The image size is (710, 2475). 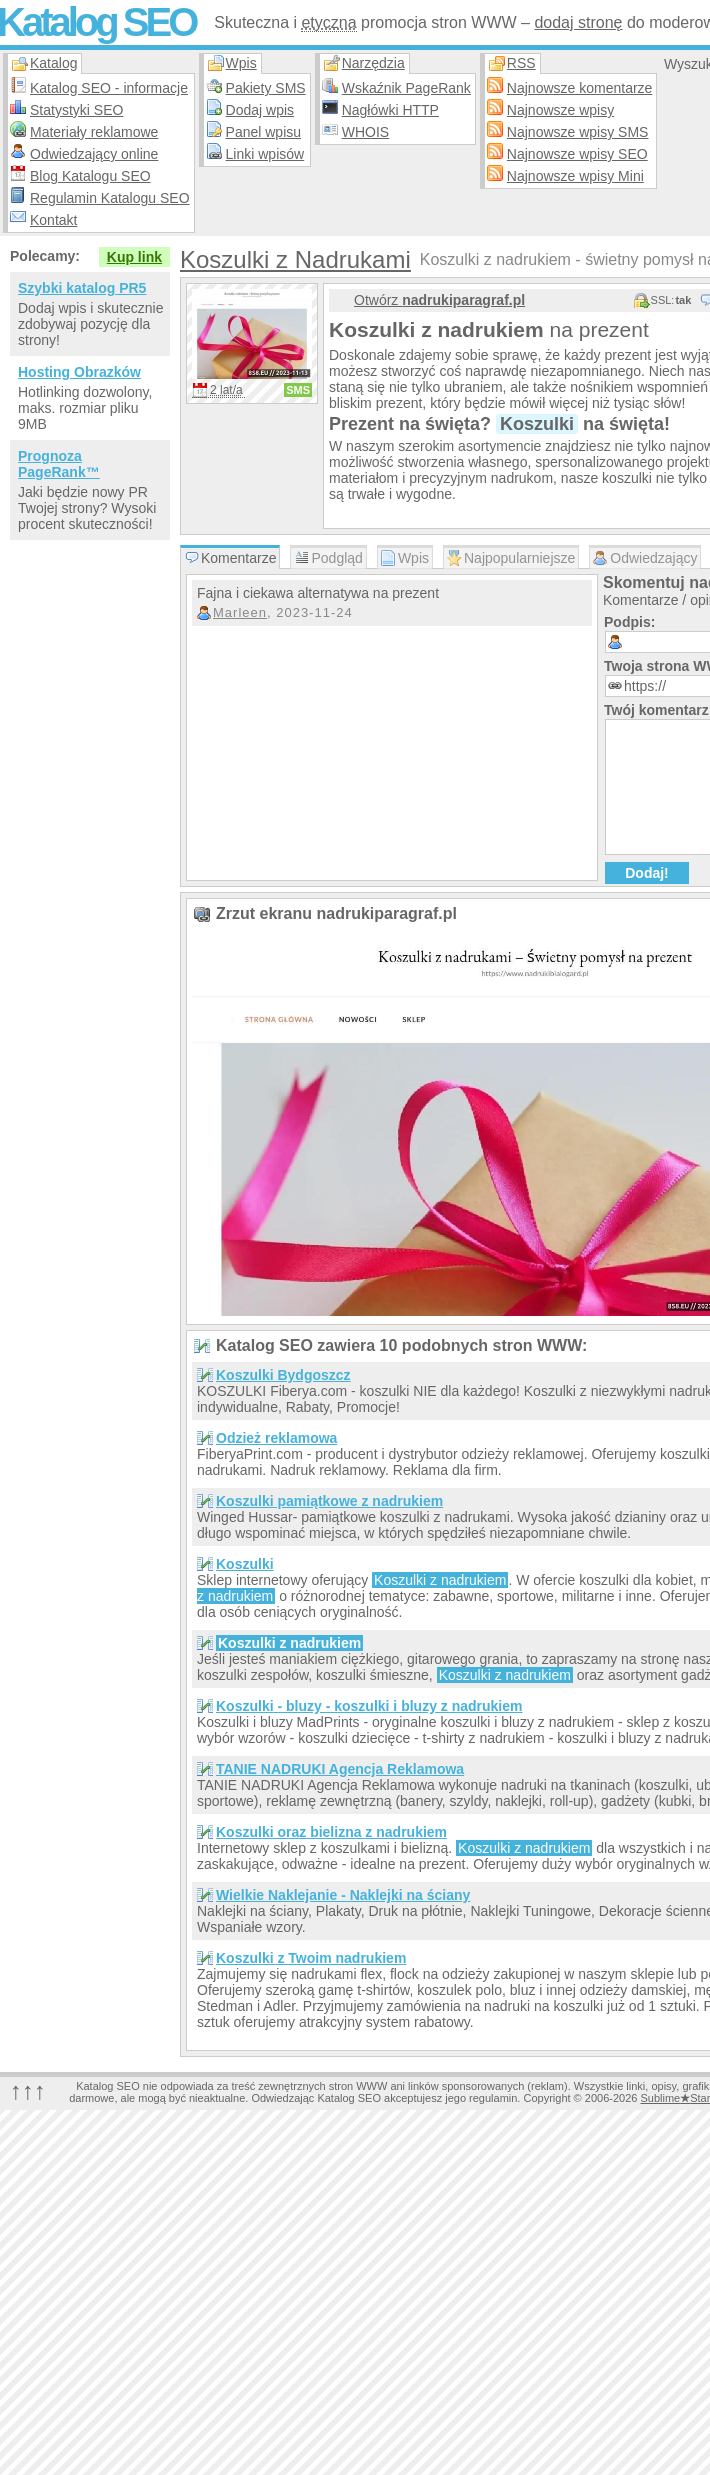 What do you see at coordinates (76, 110) in the screenshot?
I see `Statystyki SEO` at bounding box center [76, 110].